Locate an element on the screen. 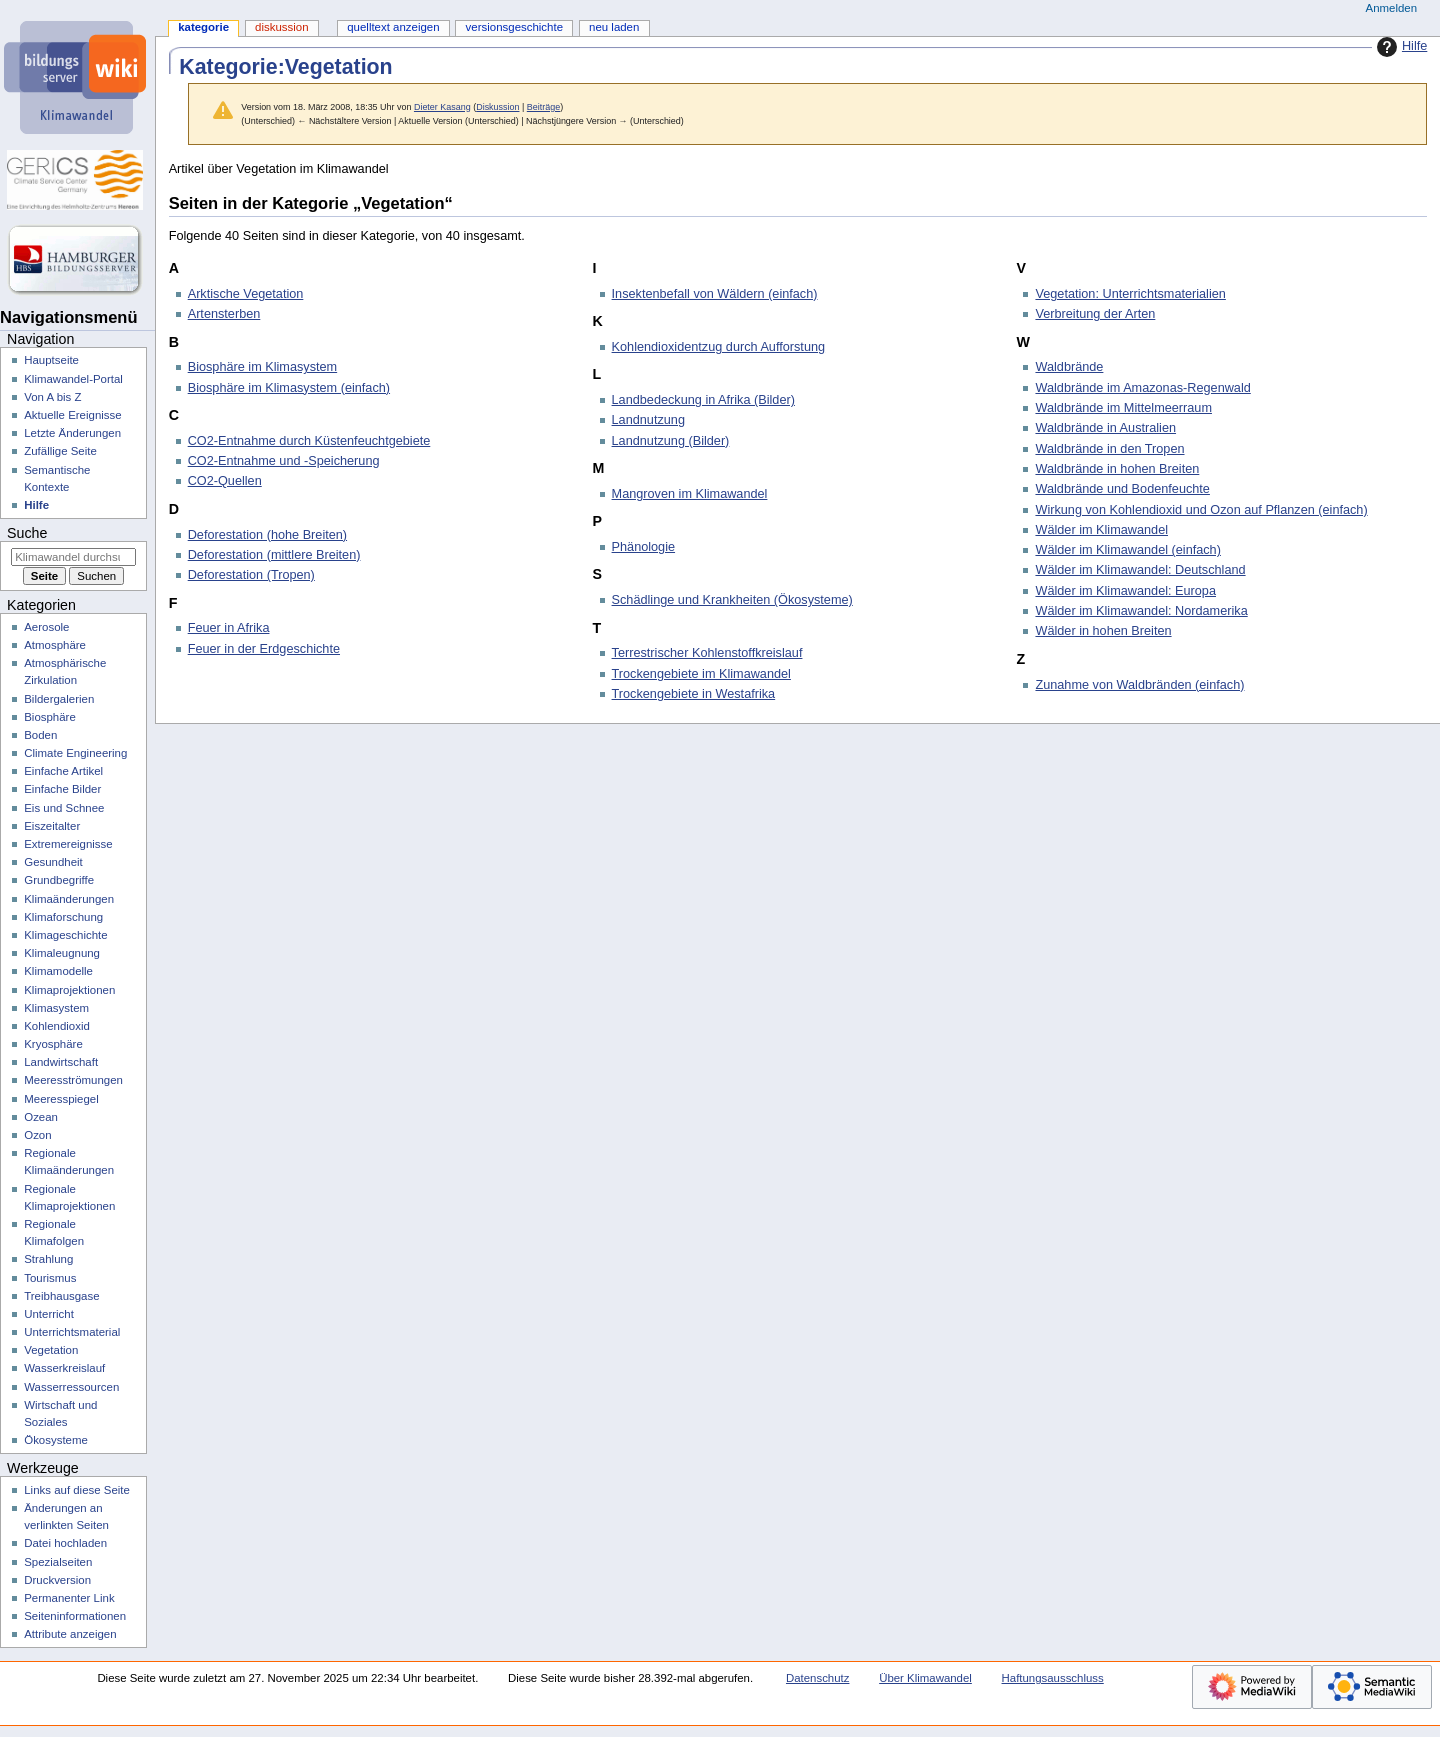 Image resolution: width=1440 pixels, height=1737 pixels. Bildergalerien is located at coordinates (59, 699).